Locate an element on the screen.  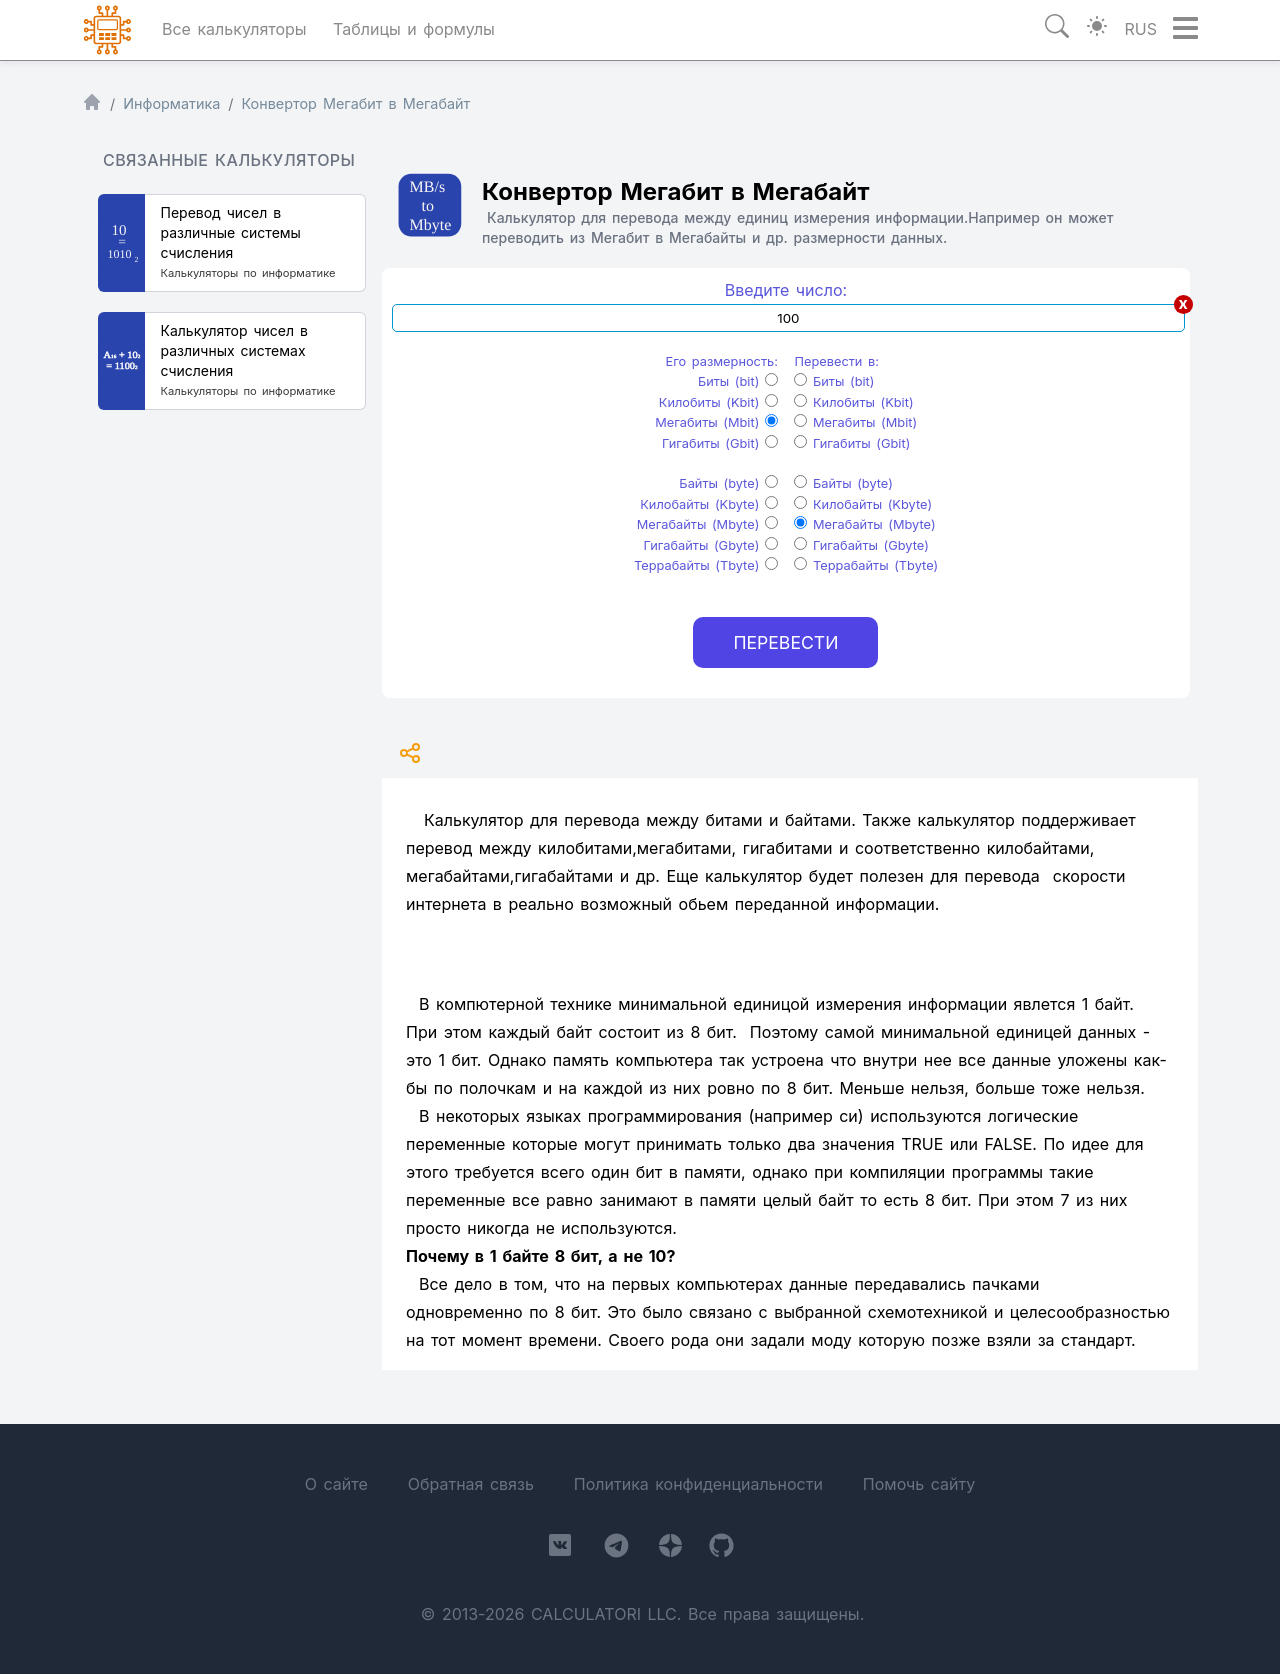
Гигабайты (Gbyte) is located at coordinates (710, 545).